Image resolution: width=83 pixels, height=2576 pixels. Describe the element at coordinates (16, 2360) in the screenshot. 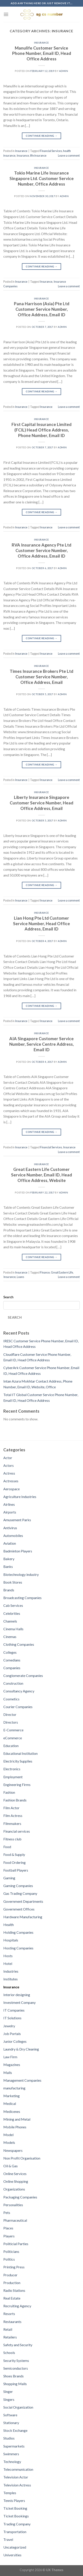

I see `Security Systems` at that location.